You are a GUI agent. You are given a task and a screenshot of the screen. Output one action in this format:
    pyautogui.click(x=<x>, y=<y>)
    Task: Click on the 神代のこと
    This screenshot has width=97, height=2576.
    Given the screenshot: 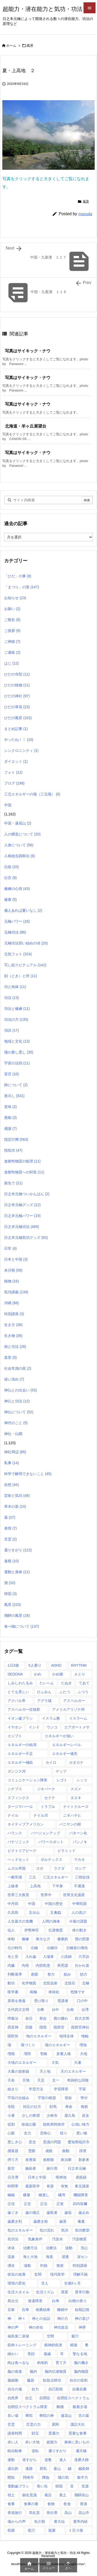 What is the action you would take?
    pyautogui.click(x=16, y=1423)
    